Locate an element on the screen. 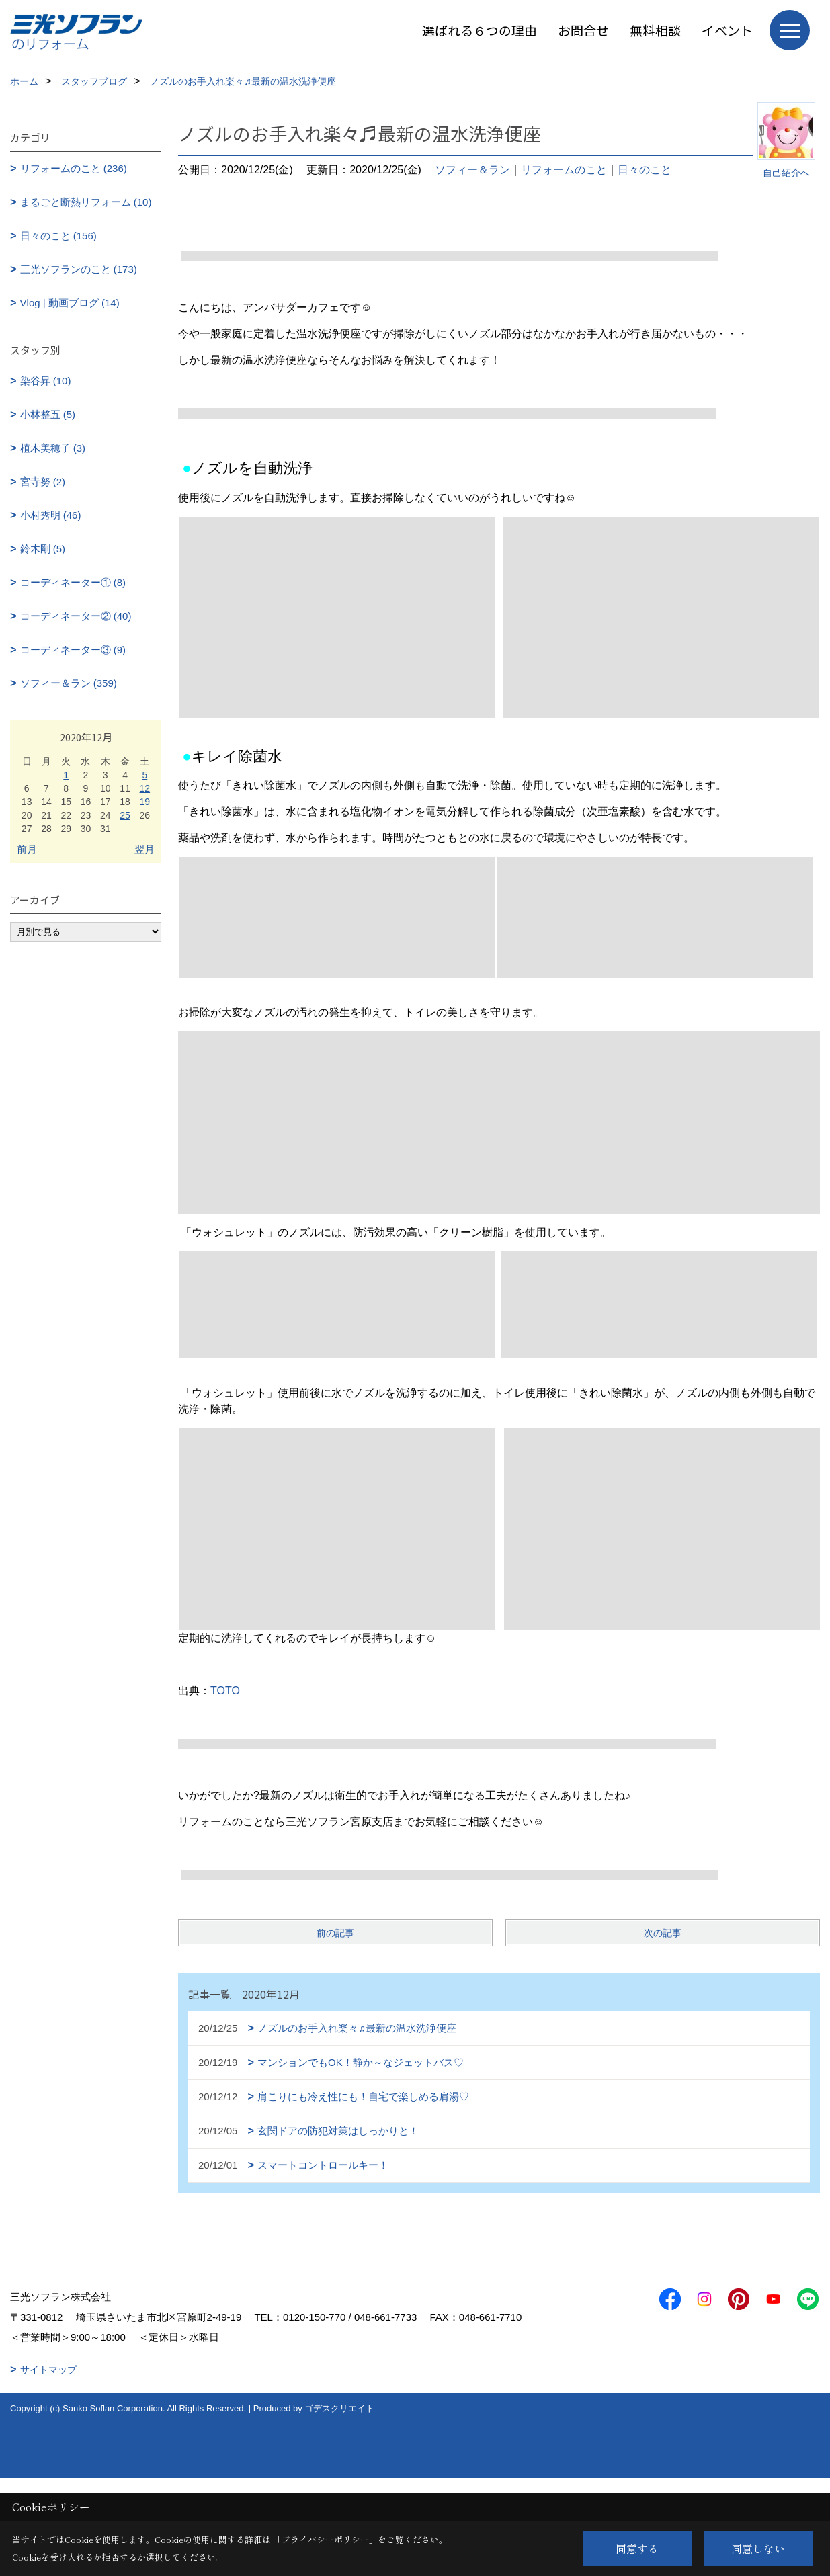 The height and width of the screenshot is (2576, 830). ゴデスクリエイト is located at coordinates (339, 2408).